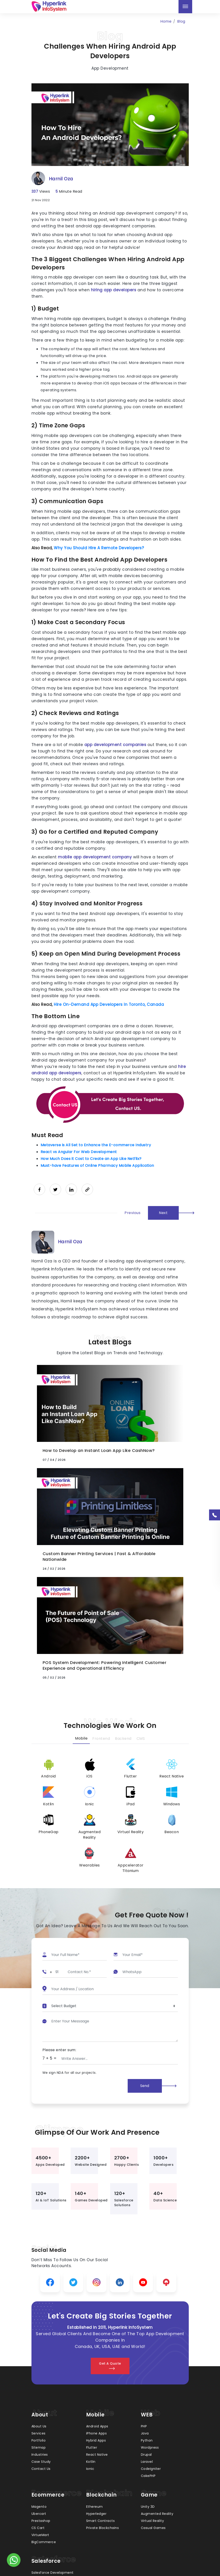 Image resolution: width=220 pixels, height=2576 pixels. What do you see at coordinates (96, 2513) in the screenshot?
I see `Hyperledger` at bounding box center [96, 2513].